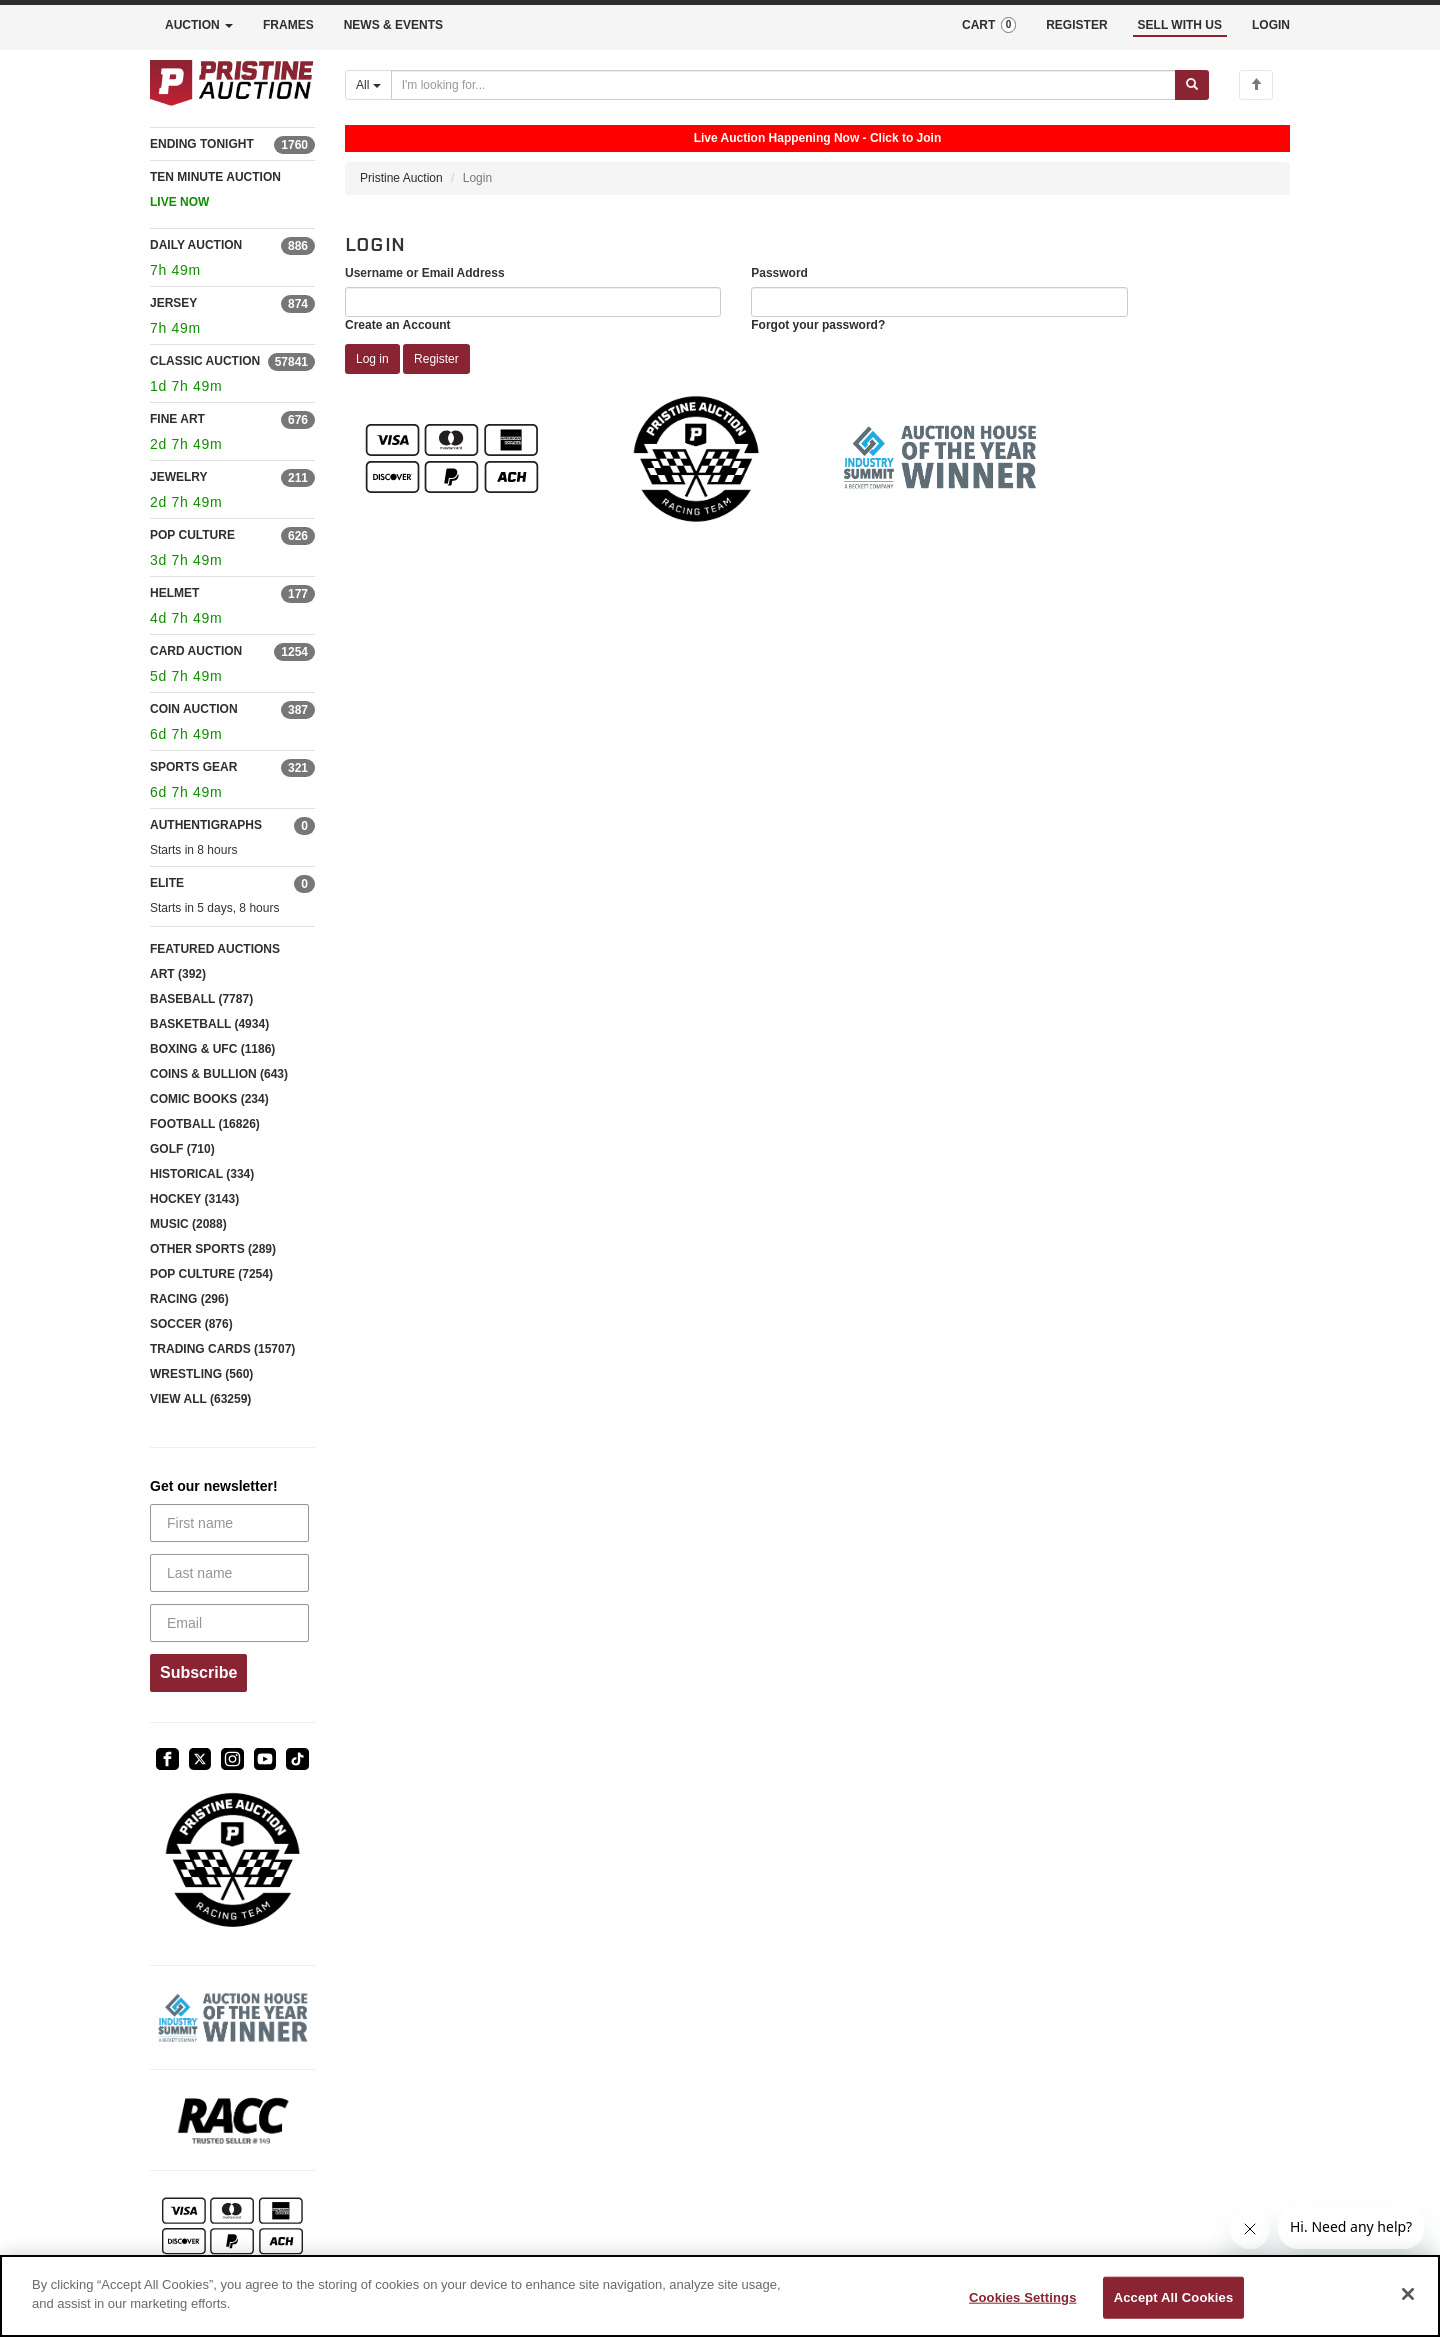 The height and width of the screenshot is (2337, 1440). I want to click on HELMET, so click(174, 593).